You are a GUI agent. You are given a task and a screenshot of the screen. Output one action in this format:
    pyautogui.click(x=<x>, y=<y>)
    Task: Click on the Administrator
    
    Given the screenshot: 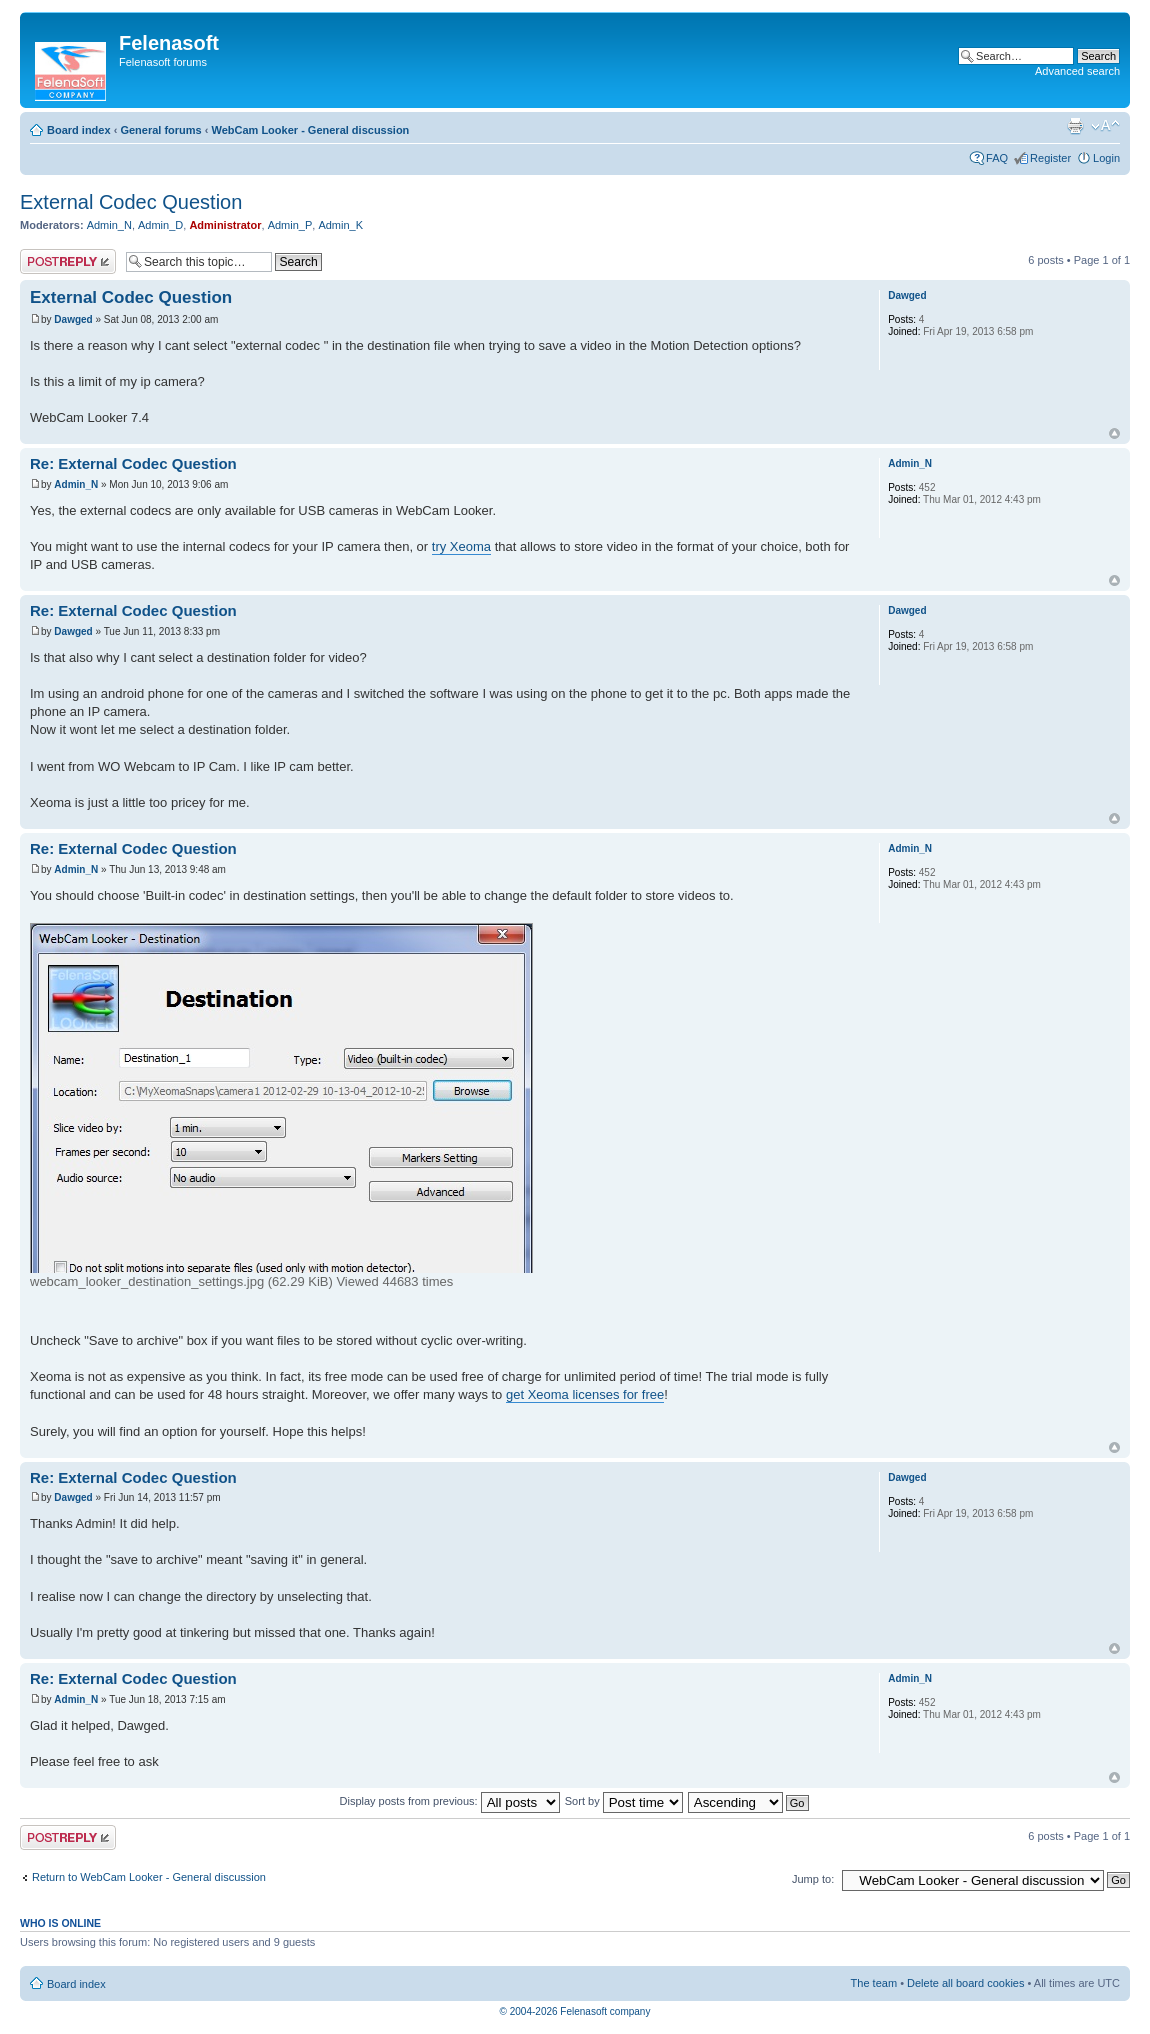 What is the action you would take?
    pyautogui.click(x=225, y=225)
    